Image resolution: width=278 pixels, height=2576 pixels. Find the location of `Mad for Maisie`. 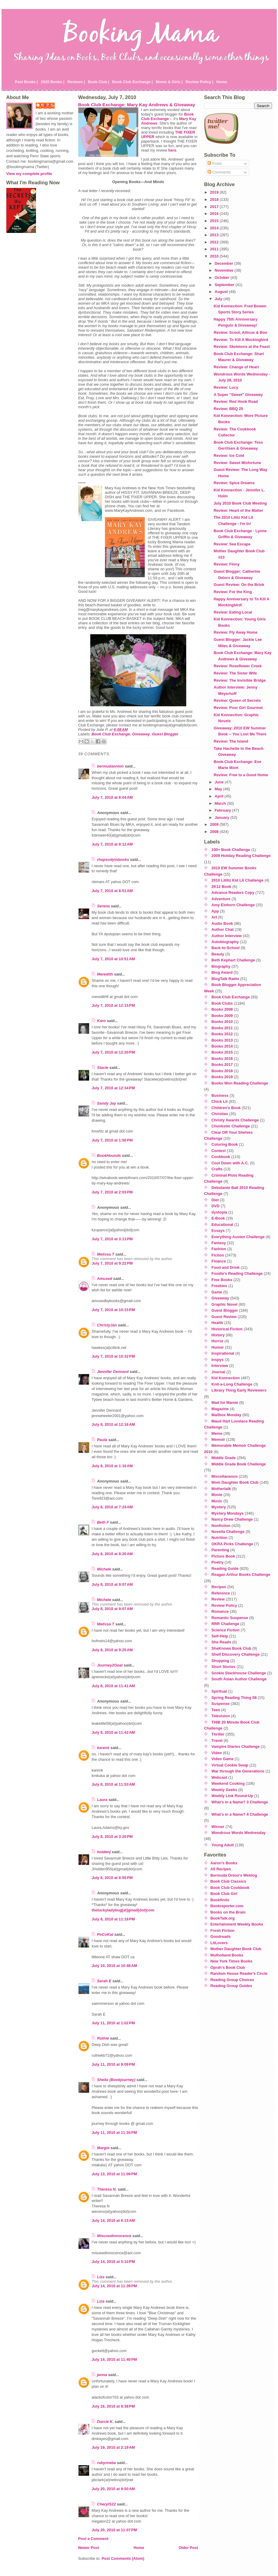

Mad for Maisie is located at coordinates (224, 1402).